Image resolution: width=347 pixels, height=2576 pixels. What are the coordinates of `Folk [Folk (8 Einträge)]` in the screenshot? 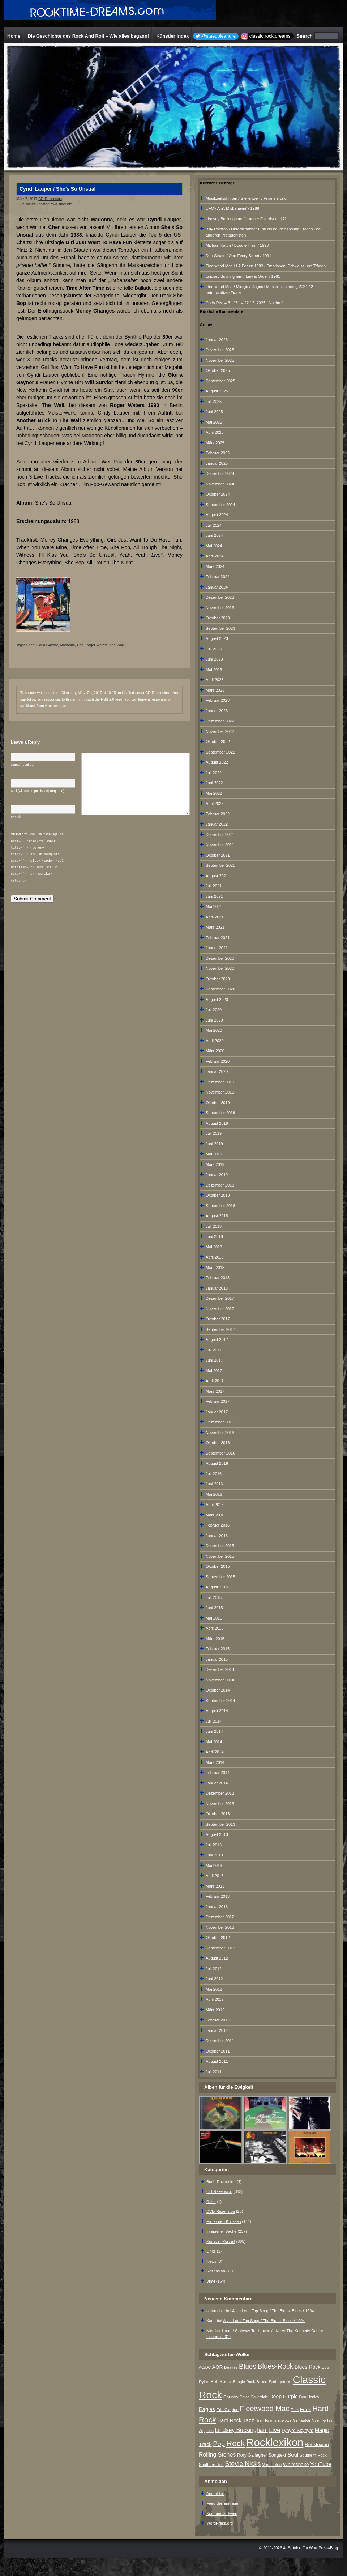 It's located at (295, 2409).